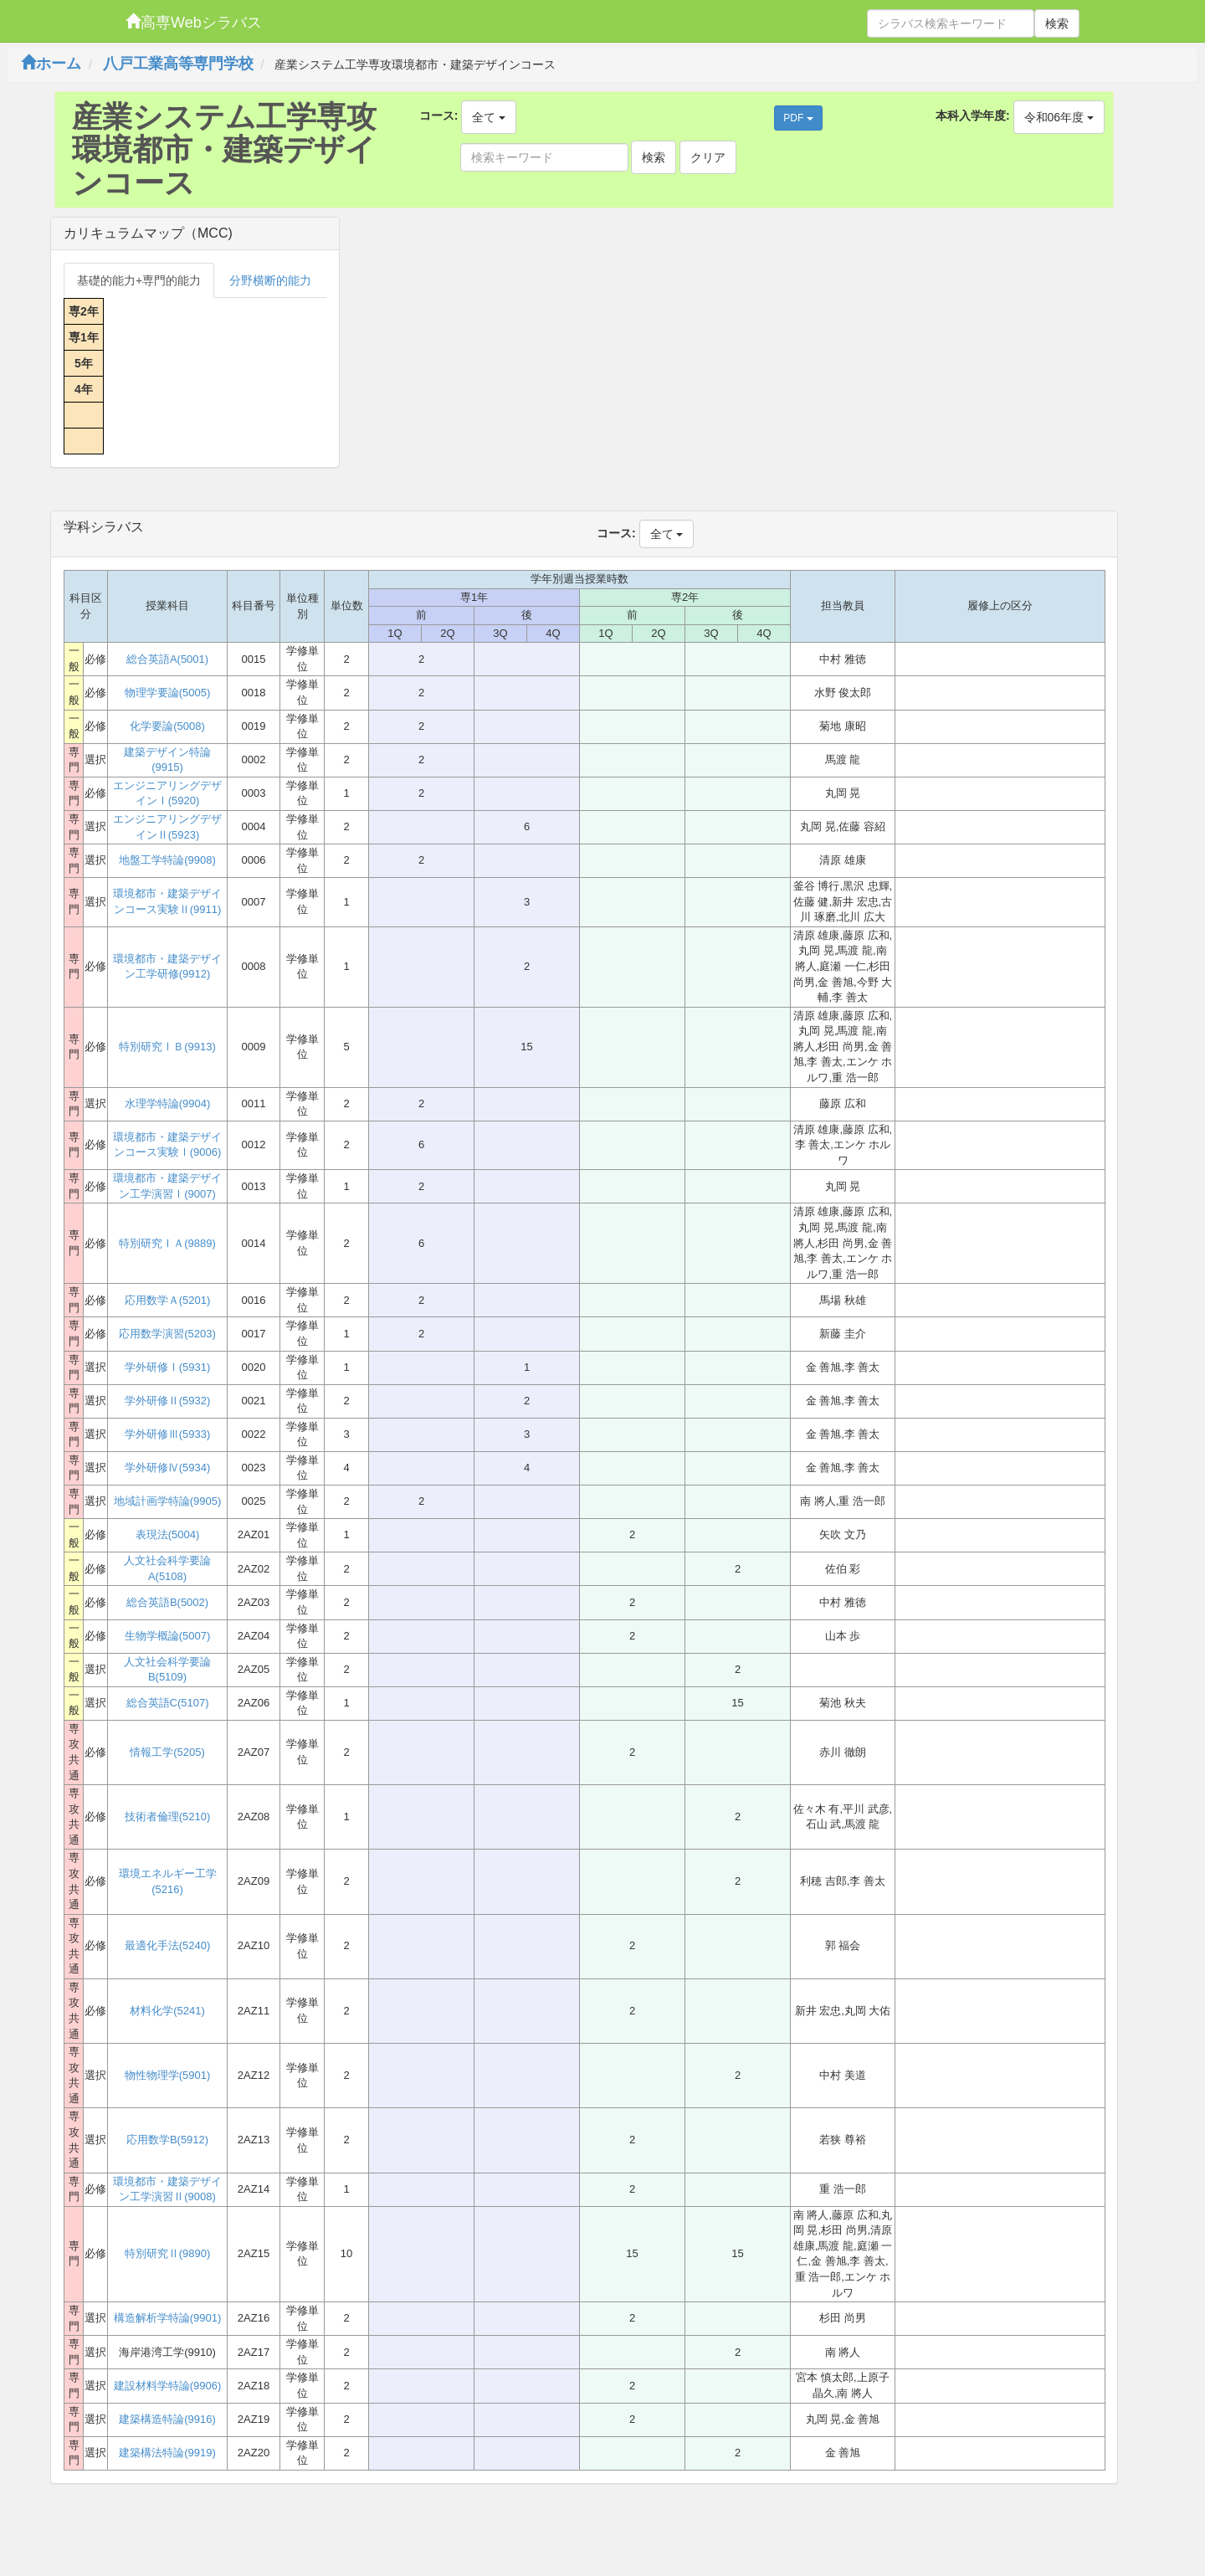  Describe the element at coordinates (167, 1669) in the screenshot. I see `人文社会科学要論B(5109)` at that location.